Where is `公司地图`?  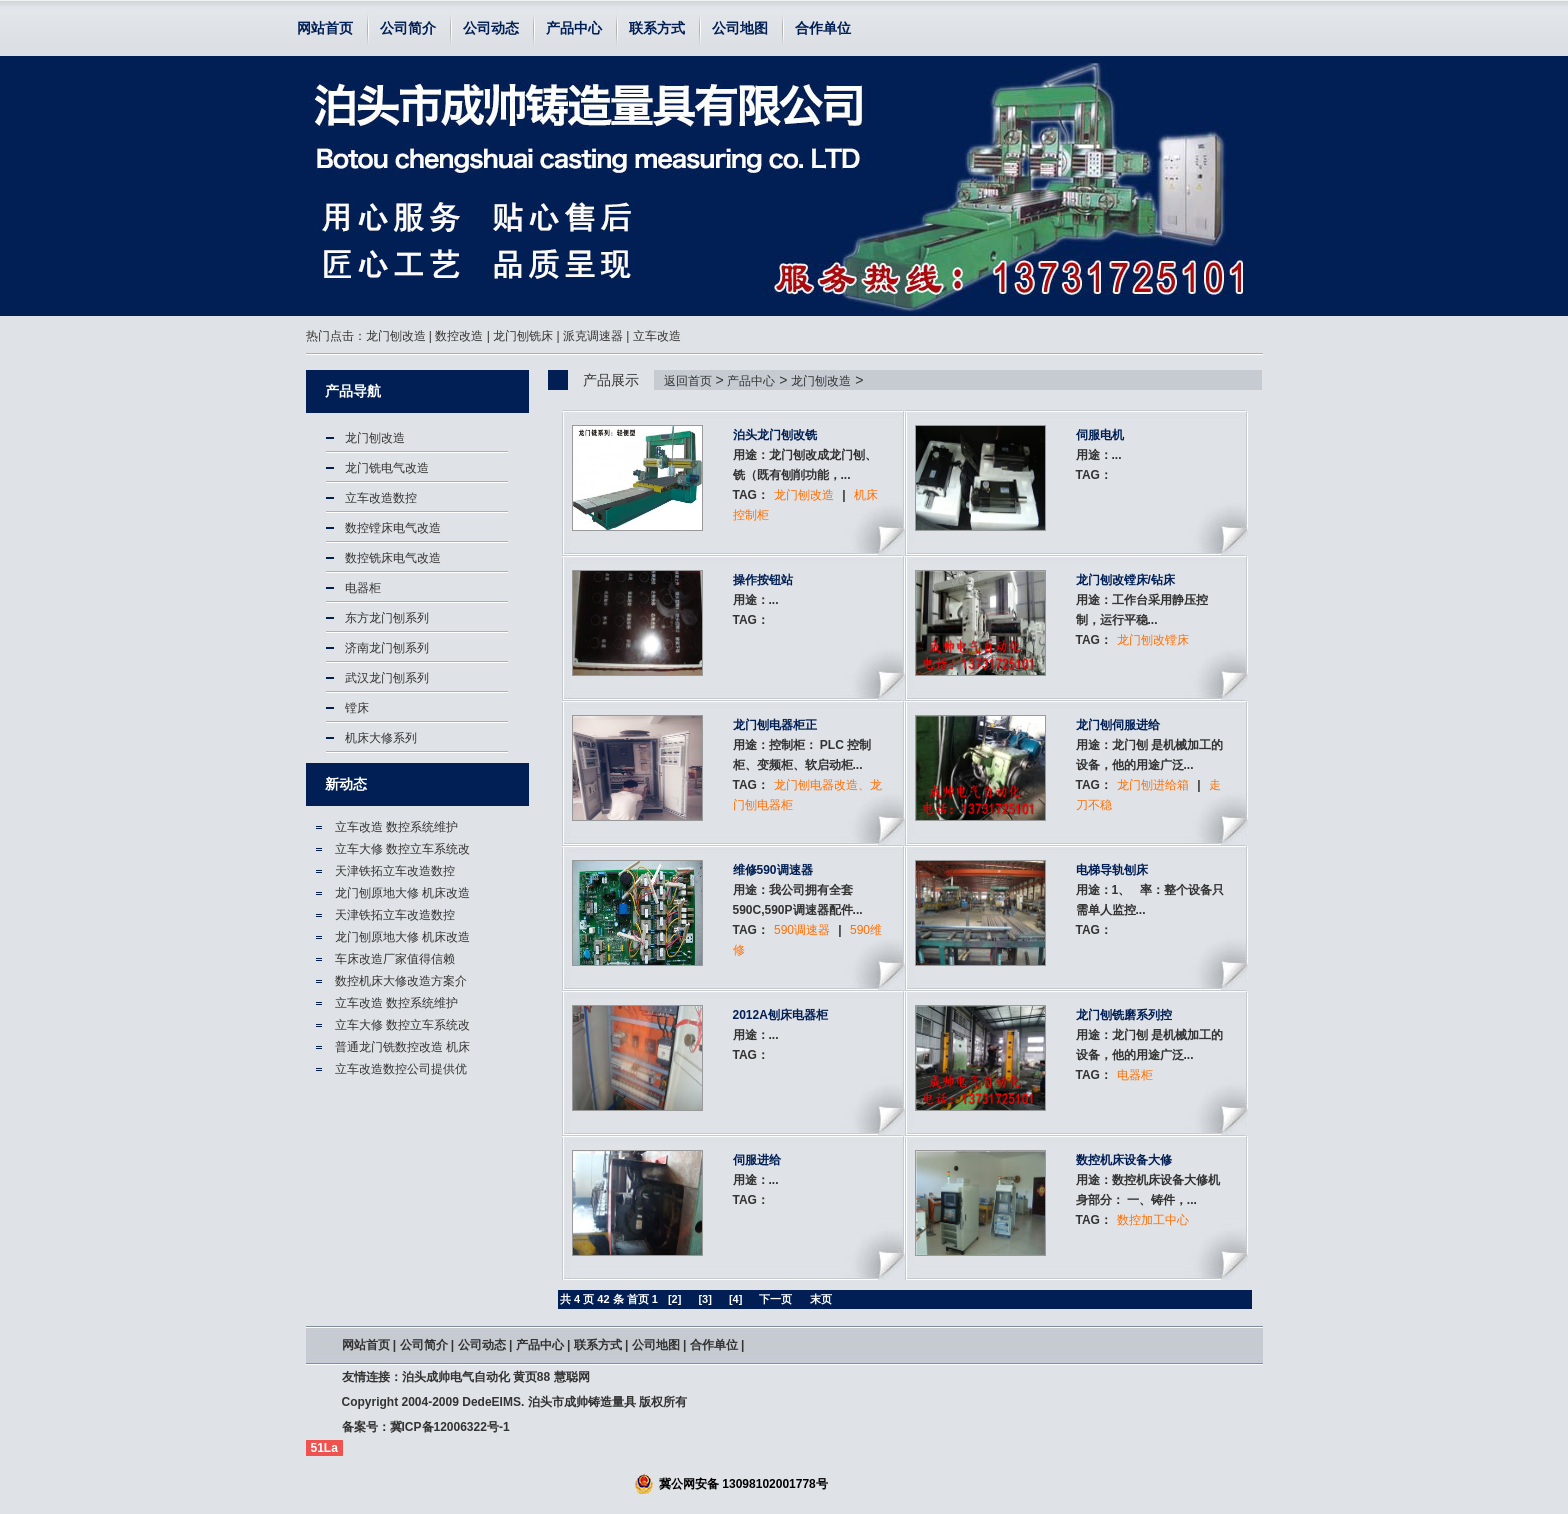
公司地图 is located at coordinates (740, 28).